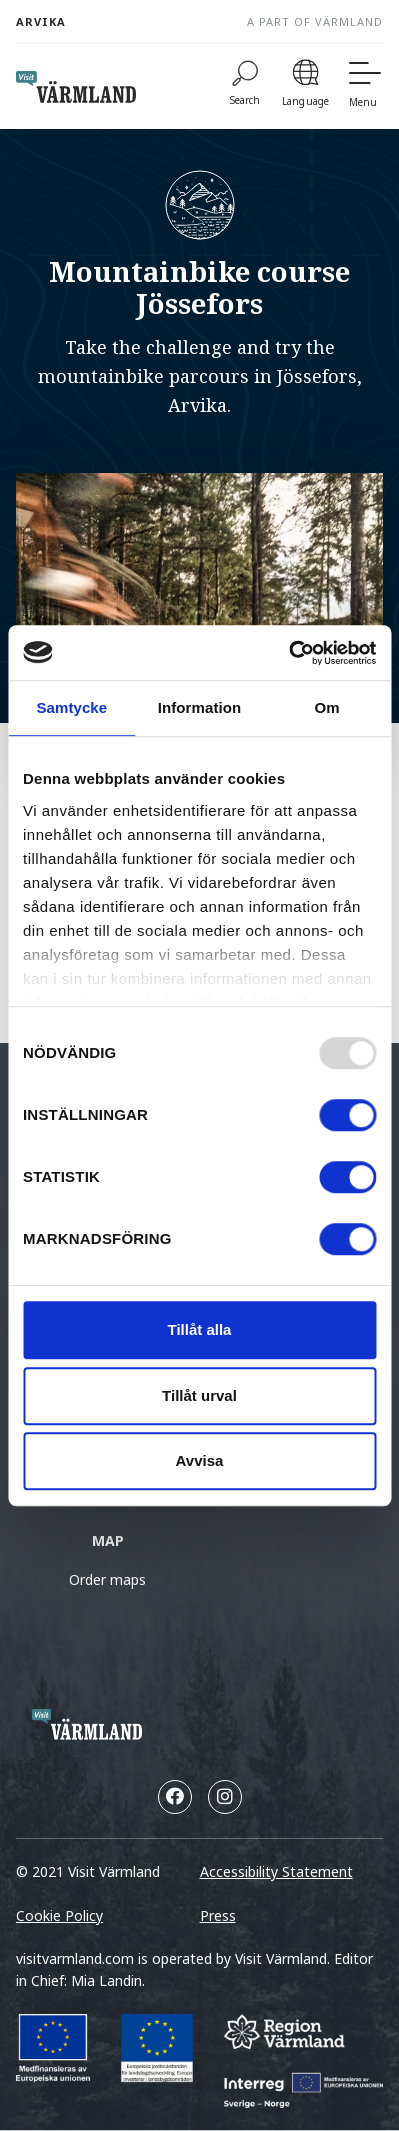  I want to click on Order maps, so click(107, 1579).